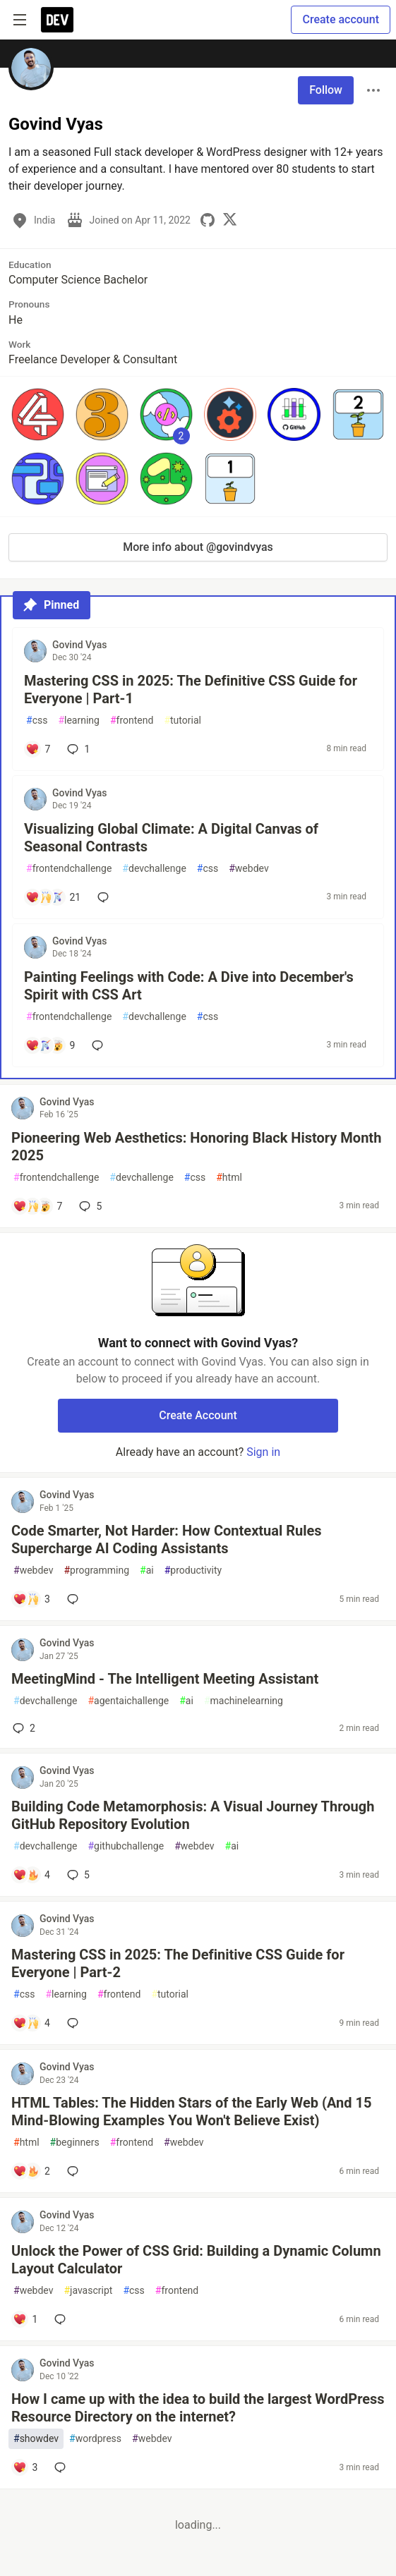 This screenshot has width=396, height=2576. Describe the element at coordinates (177, 1963) in the screenshot. I see `Mastering CSS in 2025: The Definitive CSS Guide for Everyone | Part-2` at that location.